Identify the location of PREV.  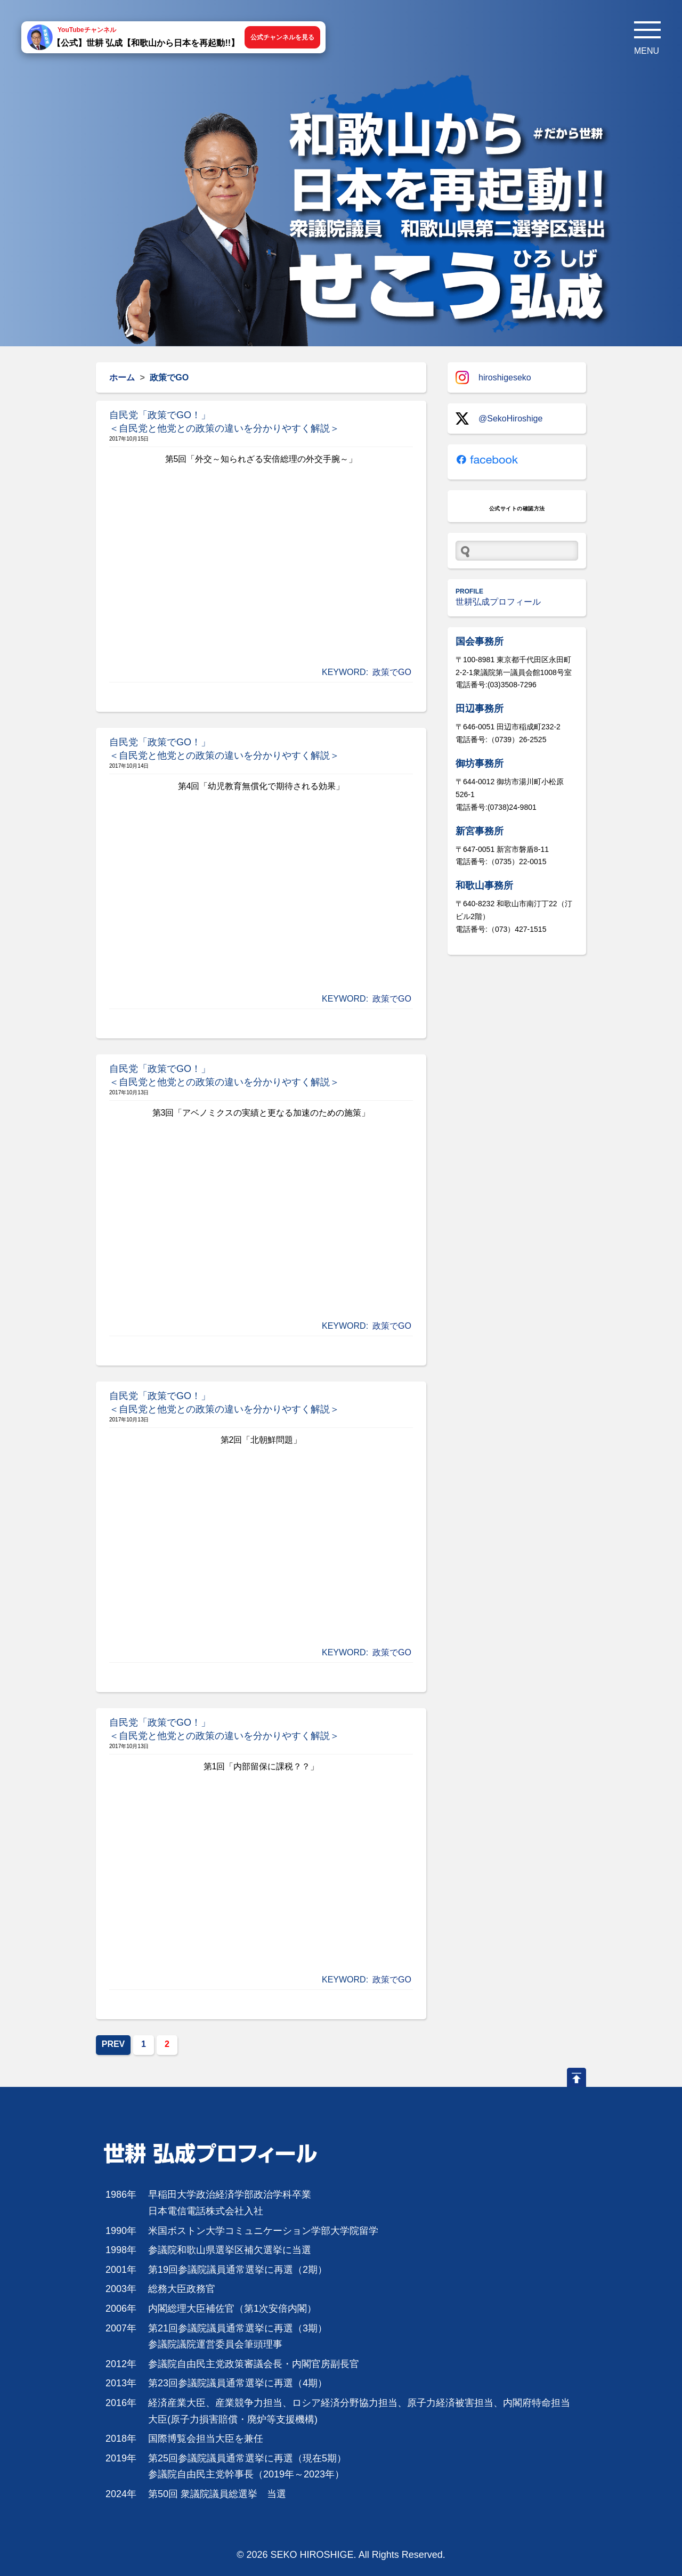
(113, 2044).